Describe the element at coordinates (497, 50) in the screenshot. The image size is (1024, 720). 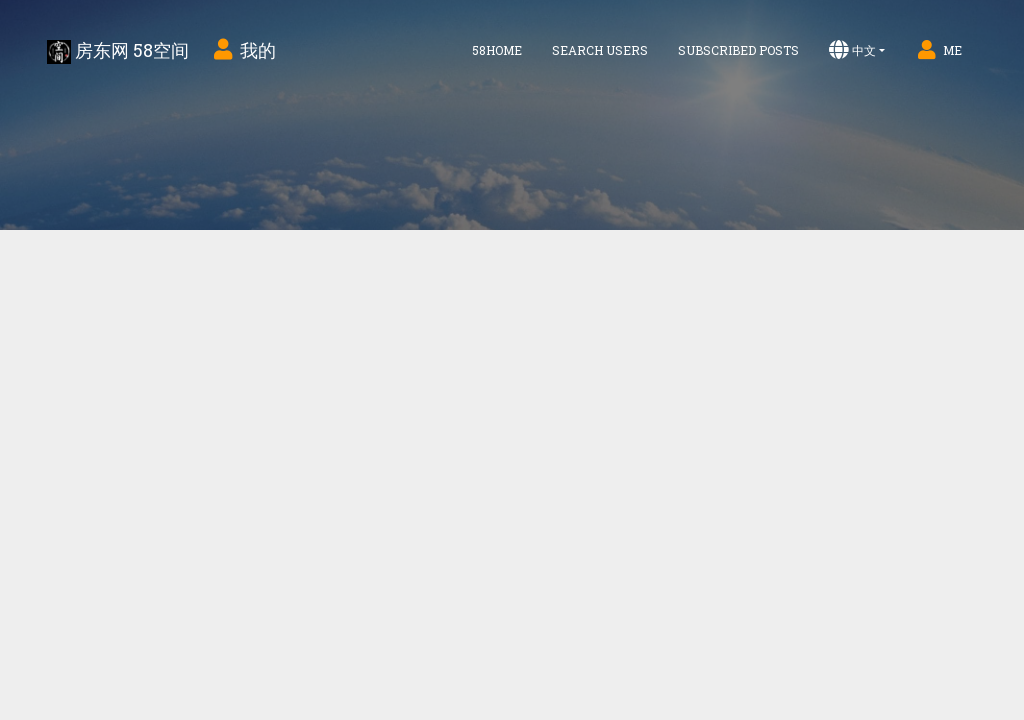
I see `58home` at that location.